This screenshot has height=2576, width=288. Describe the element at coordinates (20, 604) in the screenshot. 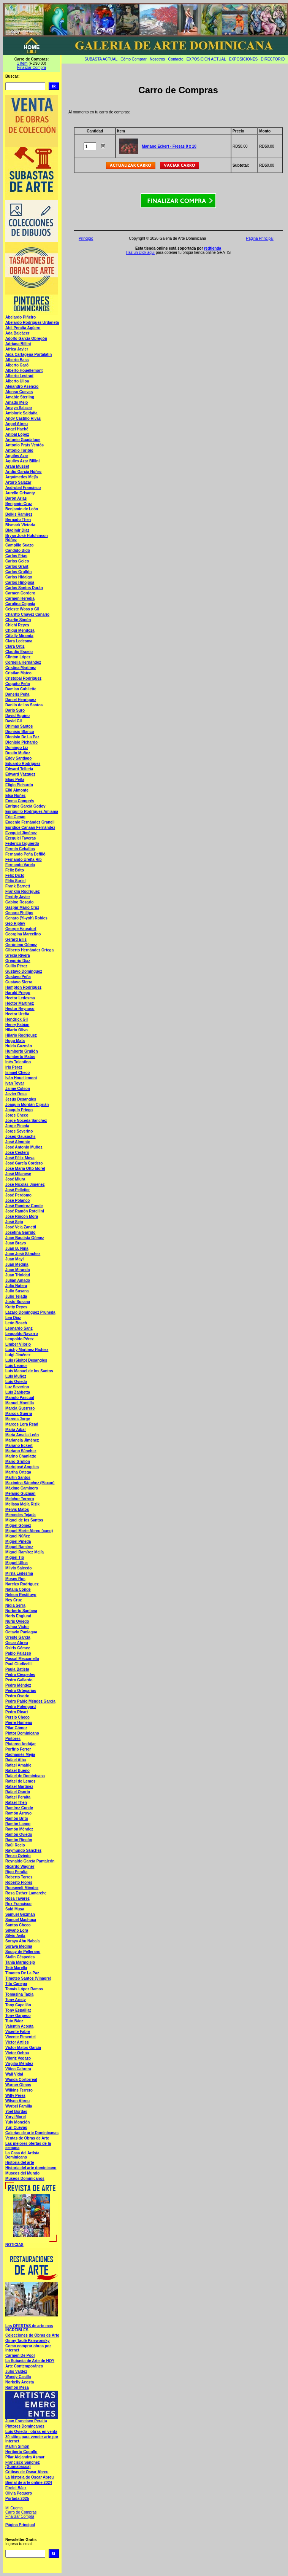

I see `Carolina Cepeda` at that location.